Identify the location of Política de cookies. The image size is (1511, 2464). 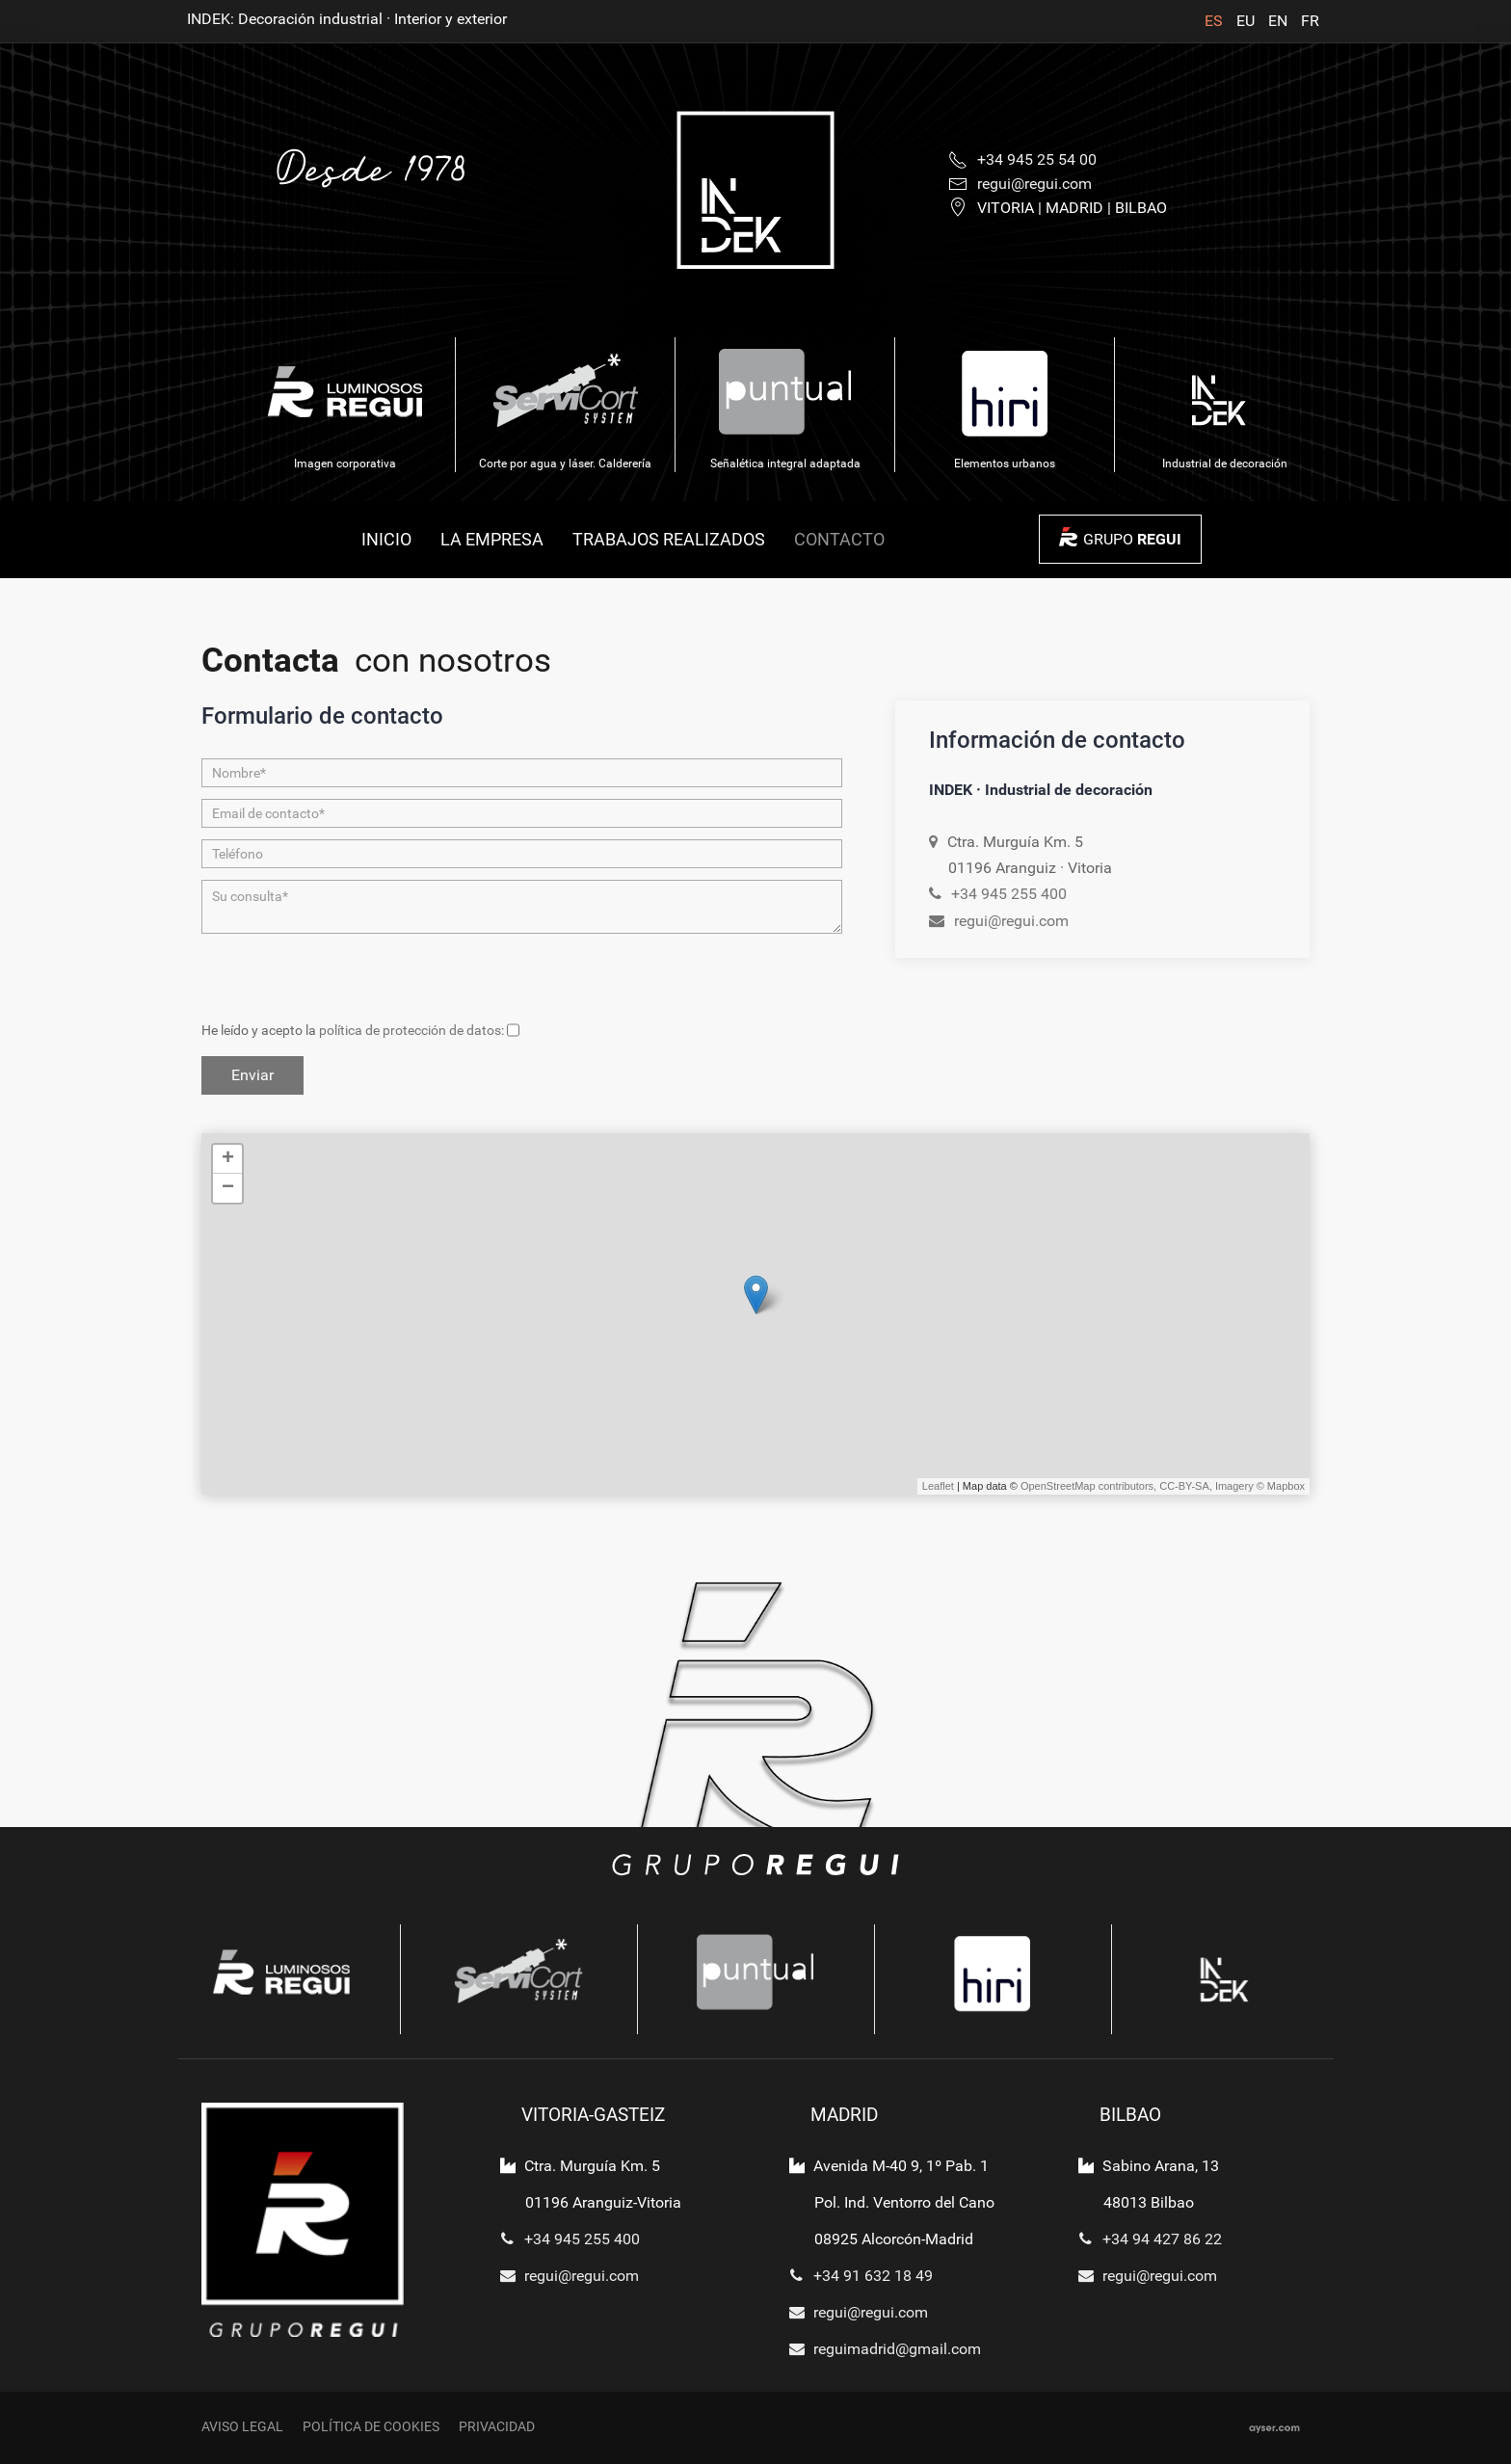
(371, 2426).